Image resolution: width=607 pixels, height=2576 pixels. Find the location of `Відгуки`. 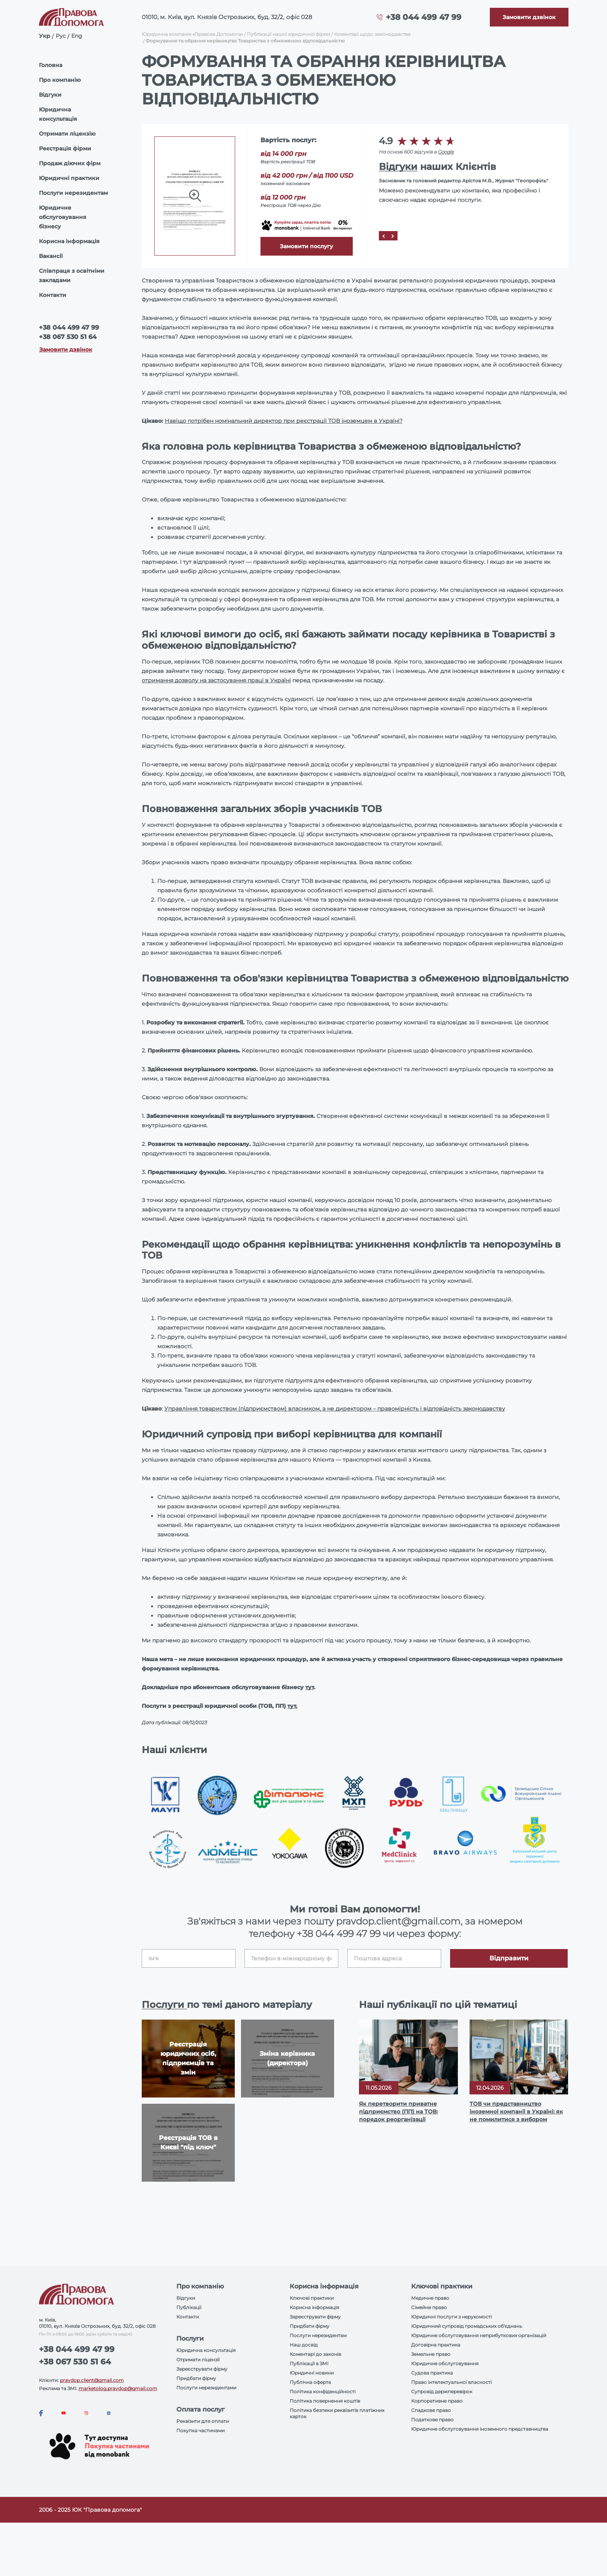

Відгуки is located at coordinates (50, 94).